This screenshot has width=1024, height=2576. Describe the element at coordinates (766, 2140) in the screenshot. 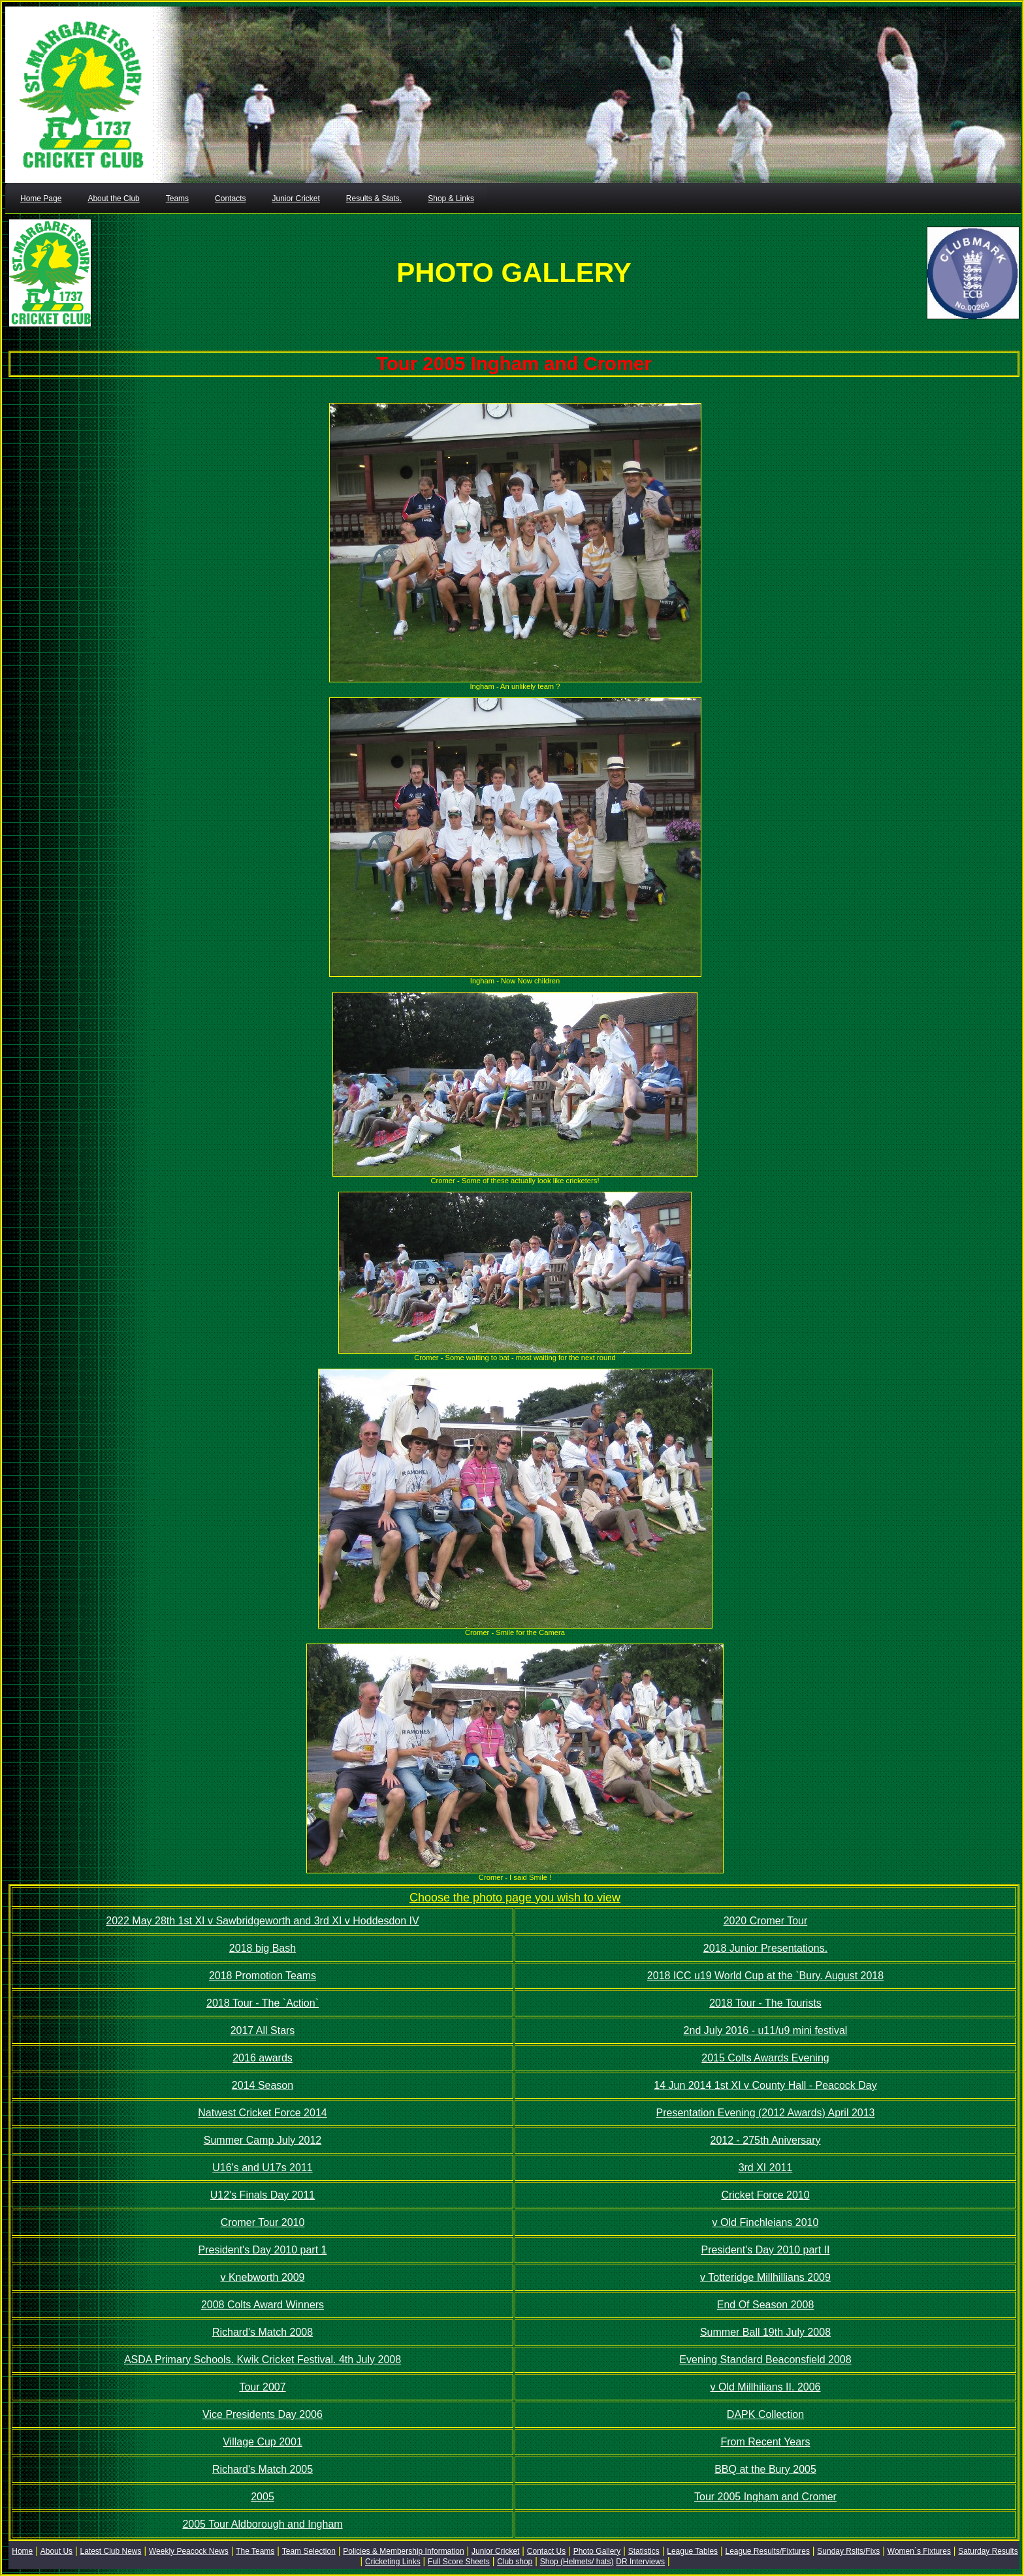

I see `2012 - 275th Aniversary` at that location.